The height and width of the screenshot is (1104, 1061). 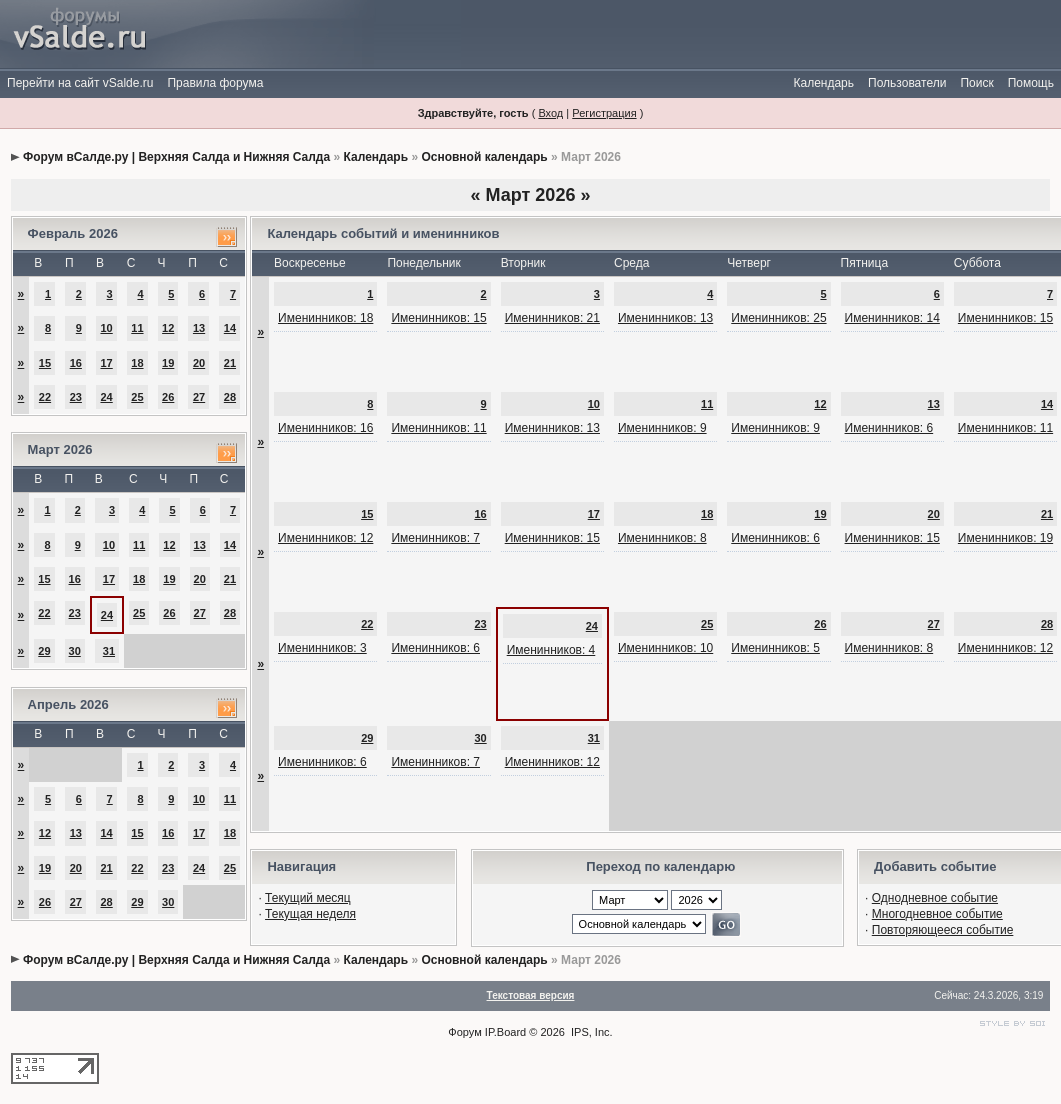 I want to click on IPS, Inc, so click(x=590, y=1032).